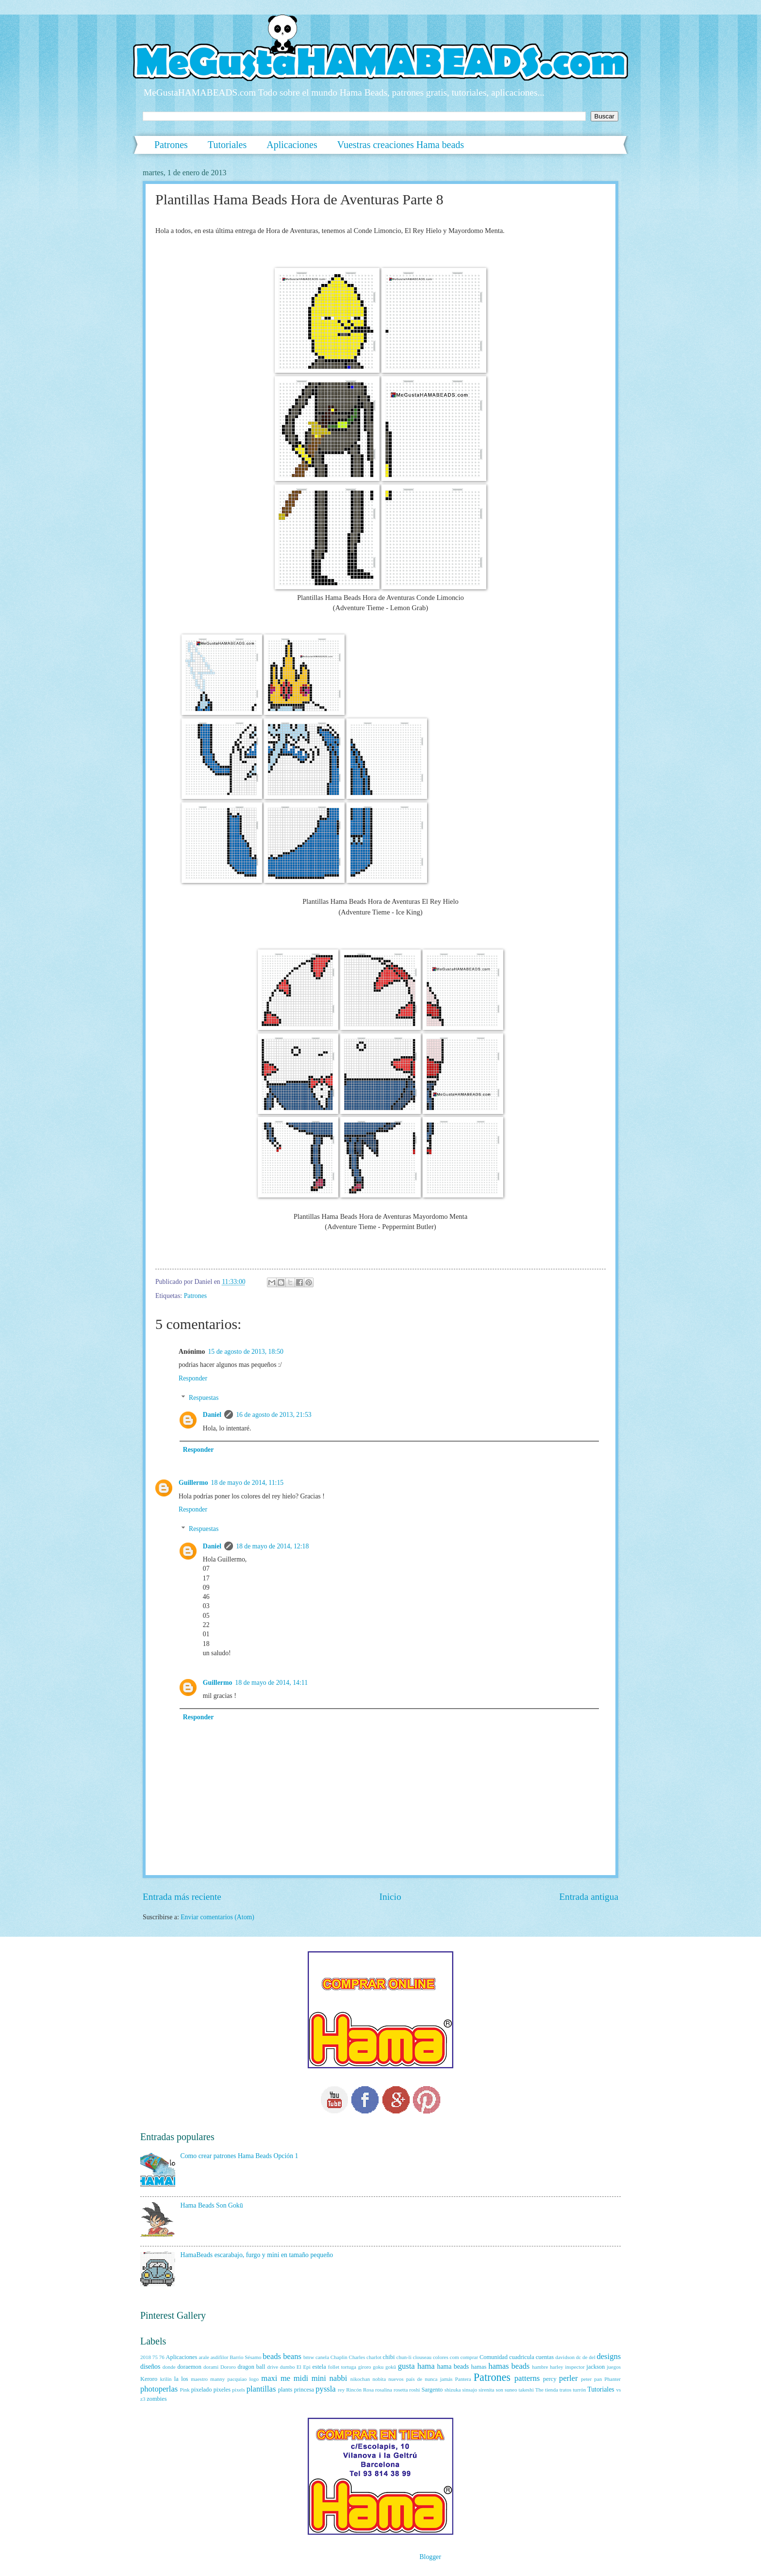  What do you see at coordinates (364, 2367) in the screenshot?
I see `giroro` at bounding box center [364, 2367].